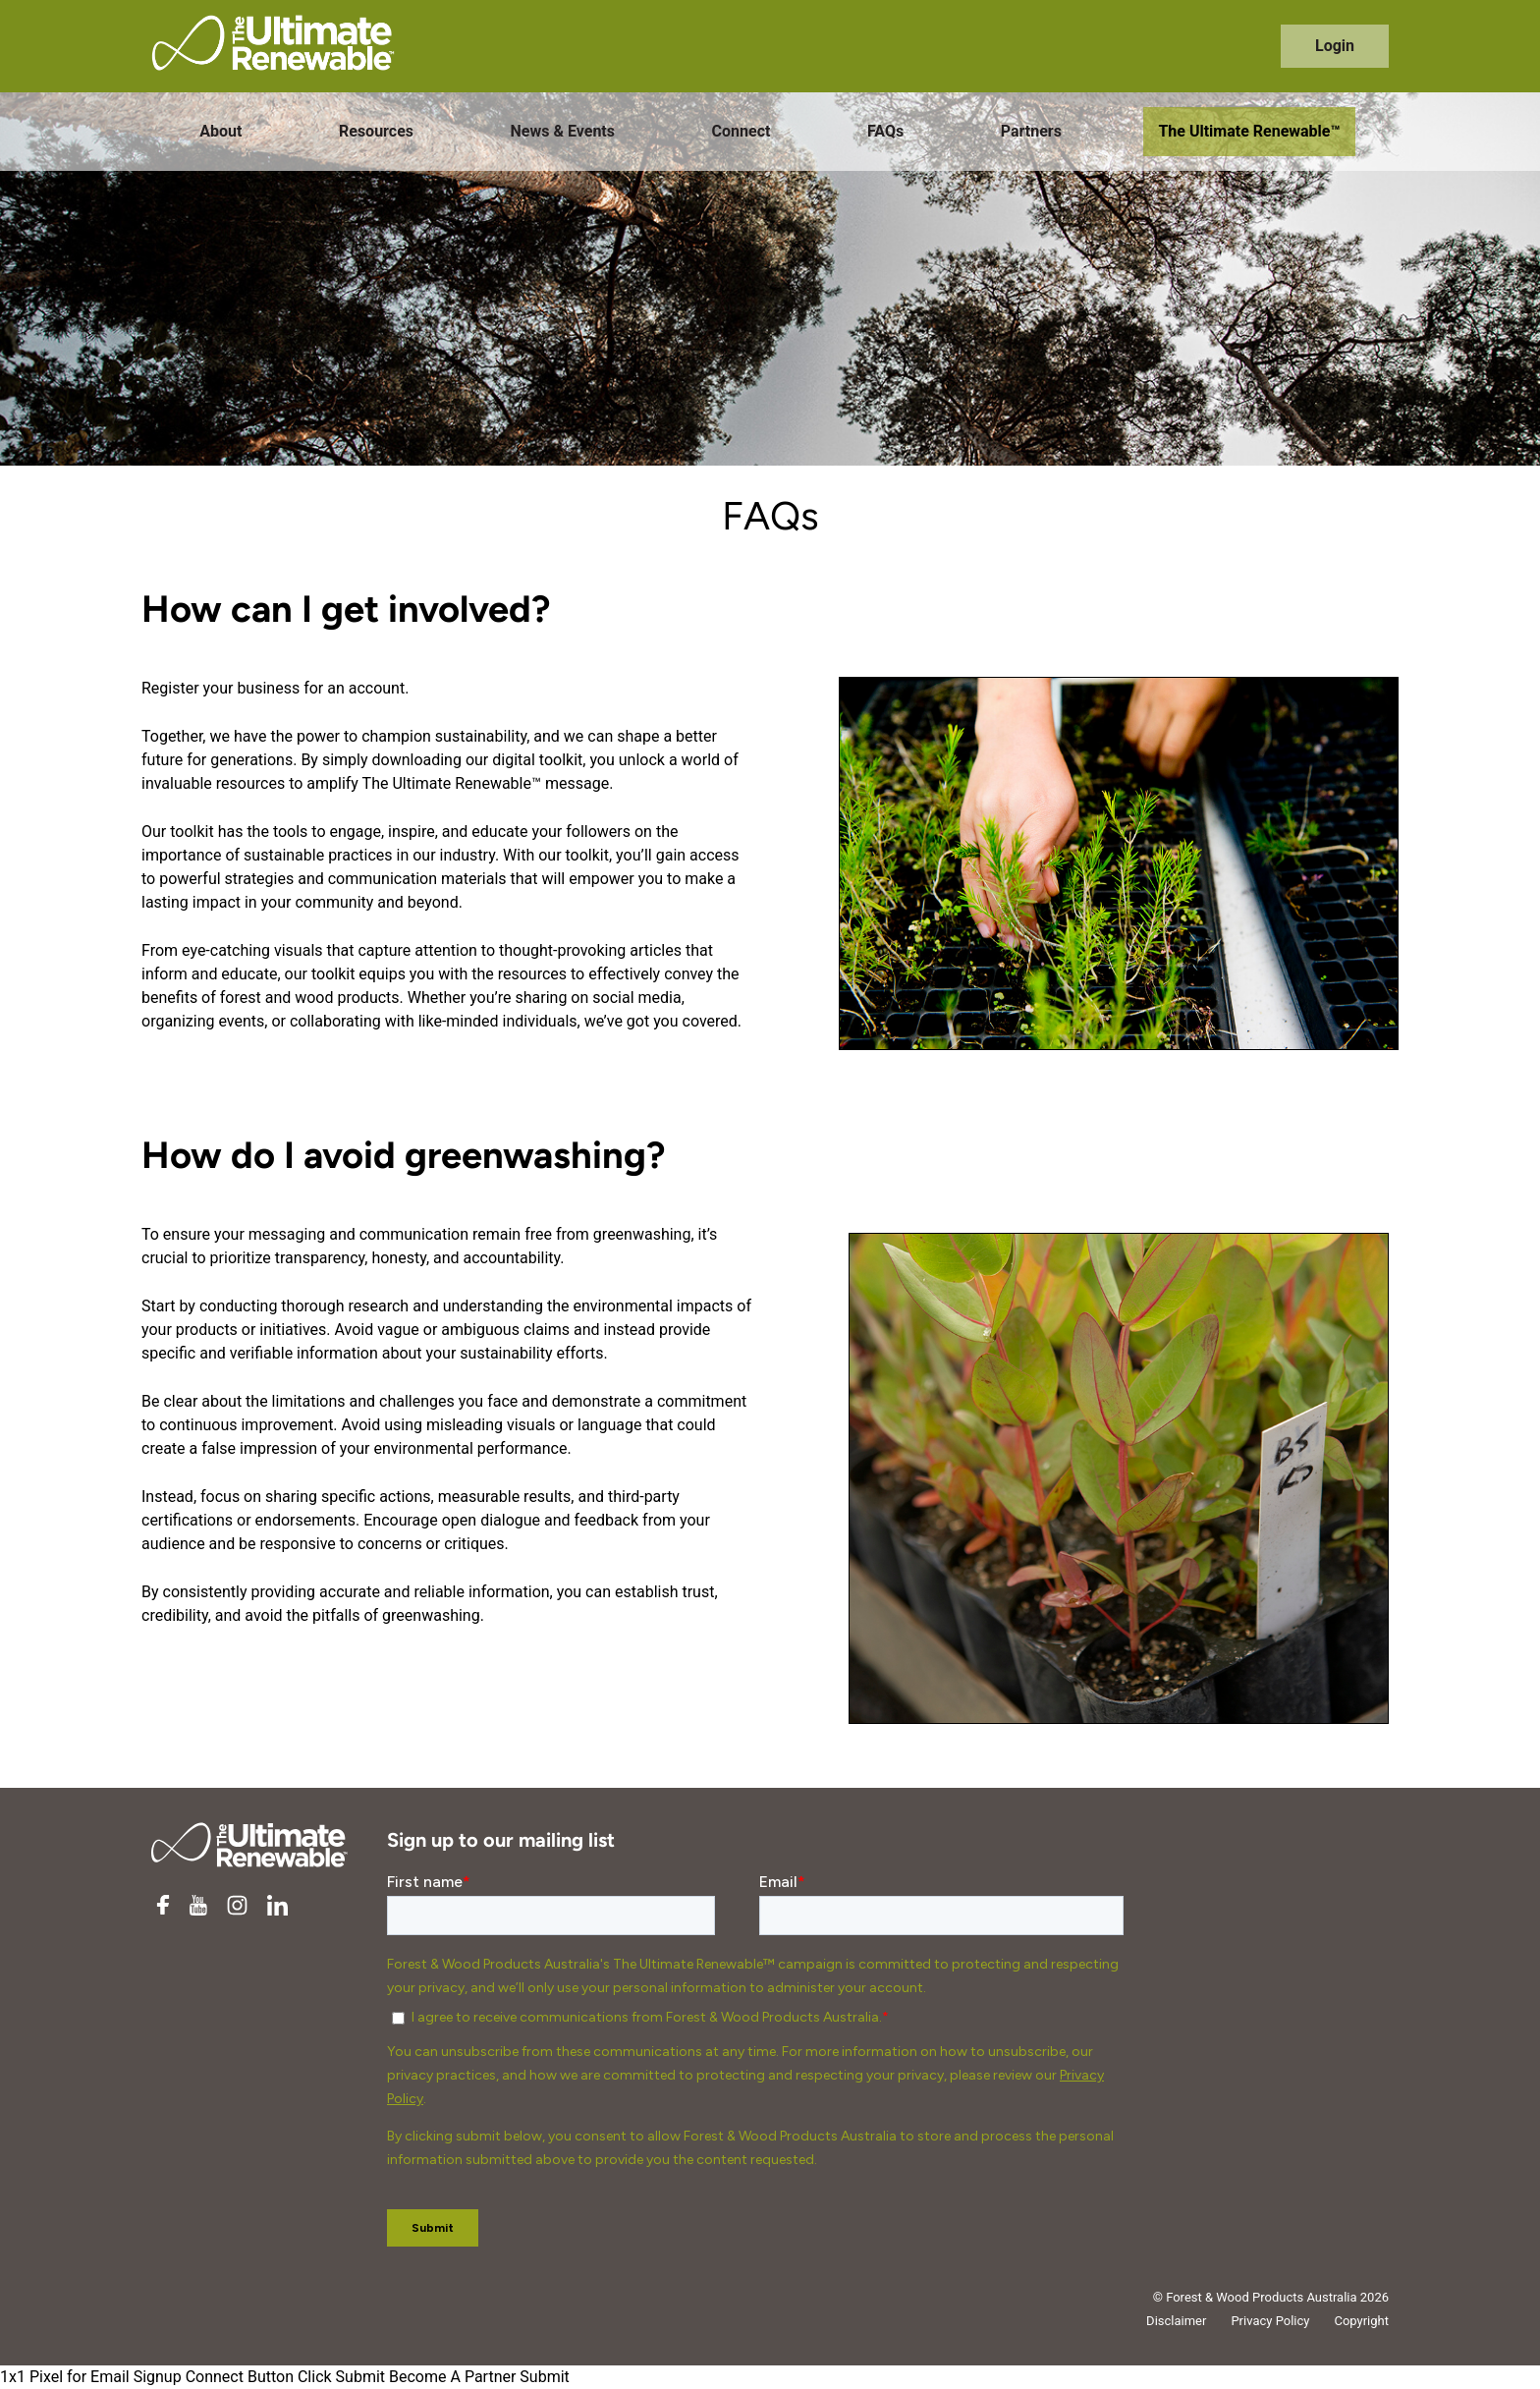  What do you see at coordinates (1031, 131) in the screenshot?
I see `Partners` at bounding box center [1031, 131].